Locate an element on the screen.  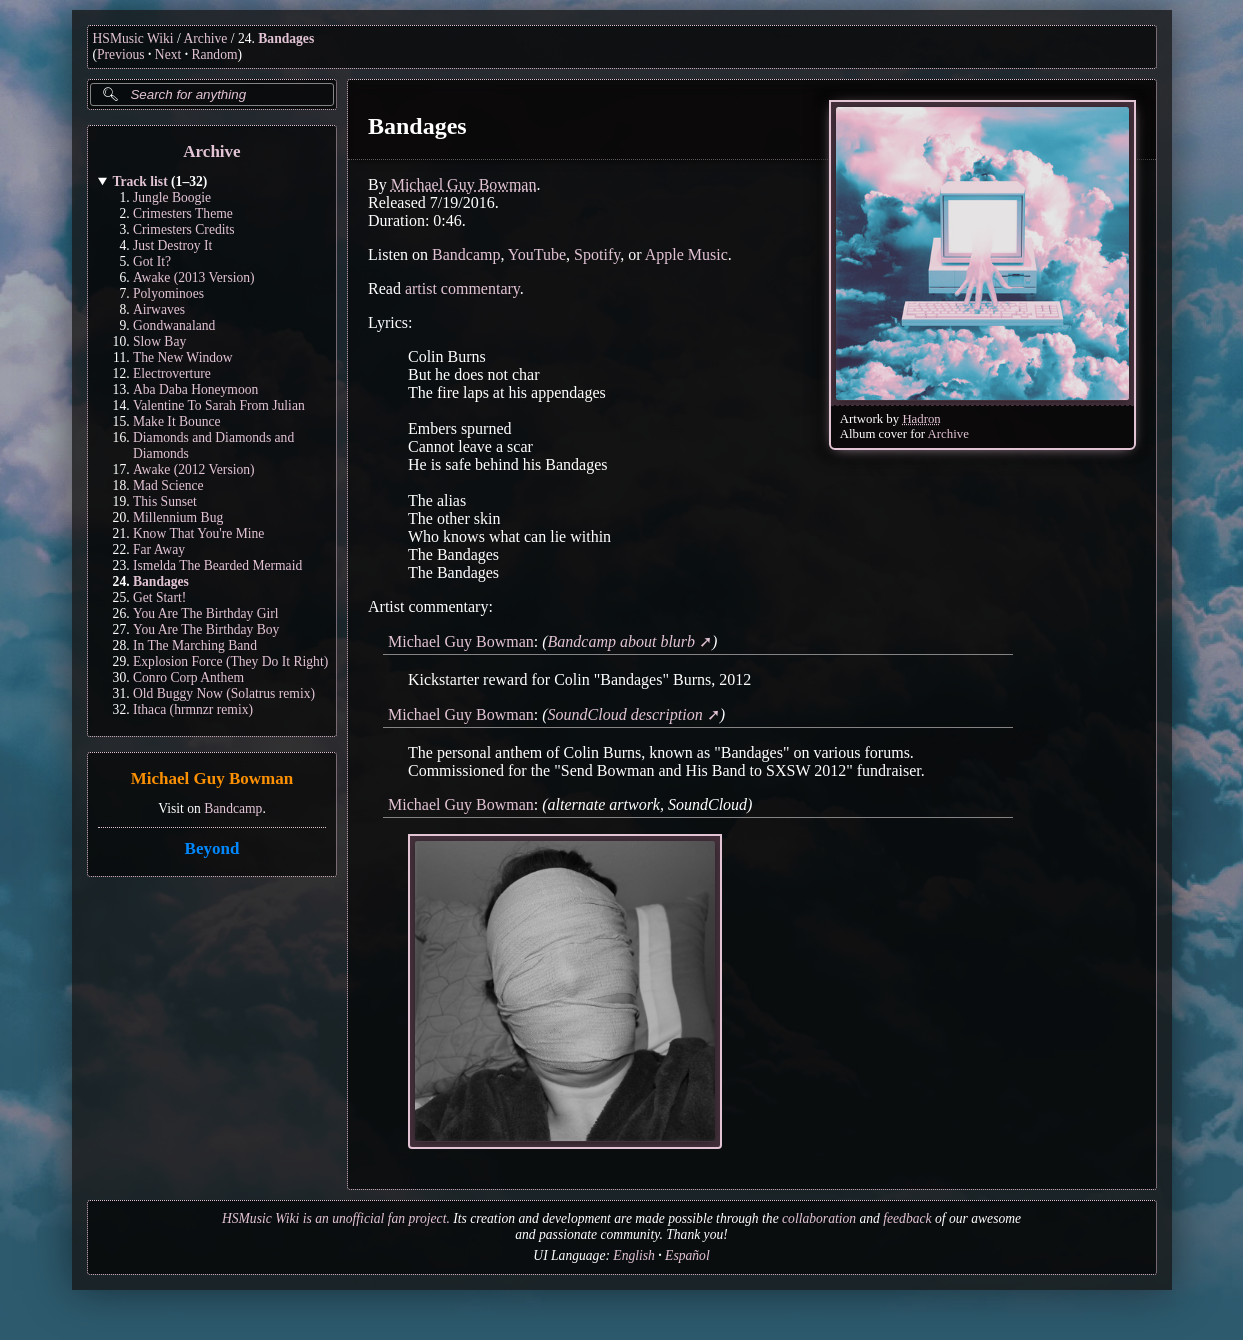
Hadron is located at coordinates (921, 419).